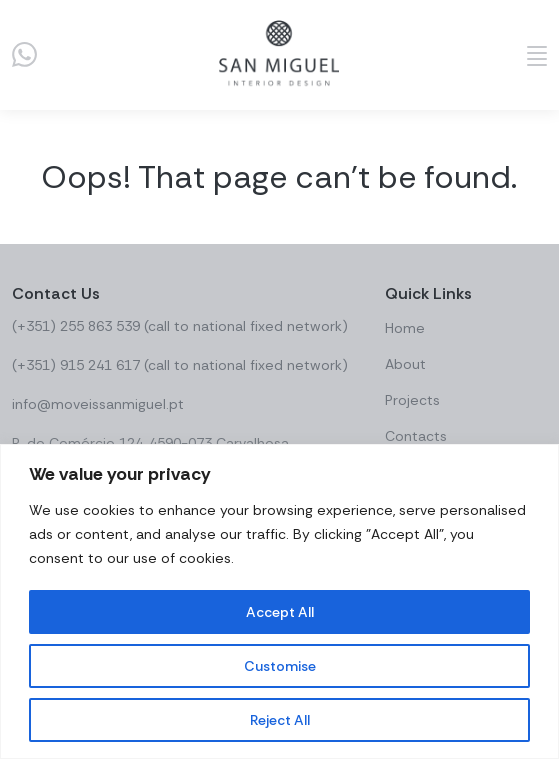 The width and height of the screenshot is (559, 759). Describe the element at coordinates (405, 364) in the screenshot. I see `About` at that location.